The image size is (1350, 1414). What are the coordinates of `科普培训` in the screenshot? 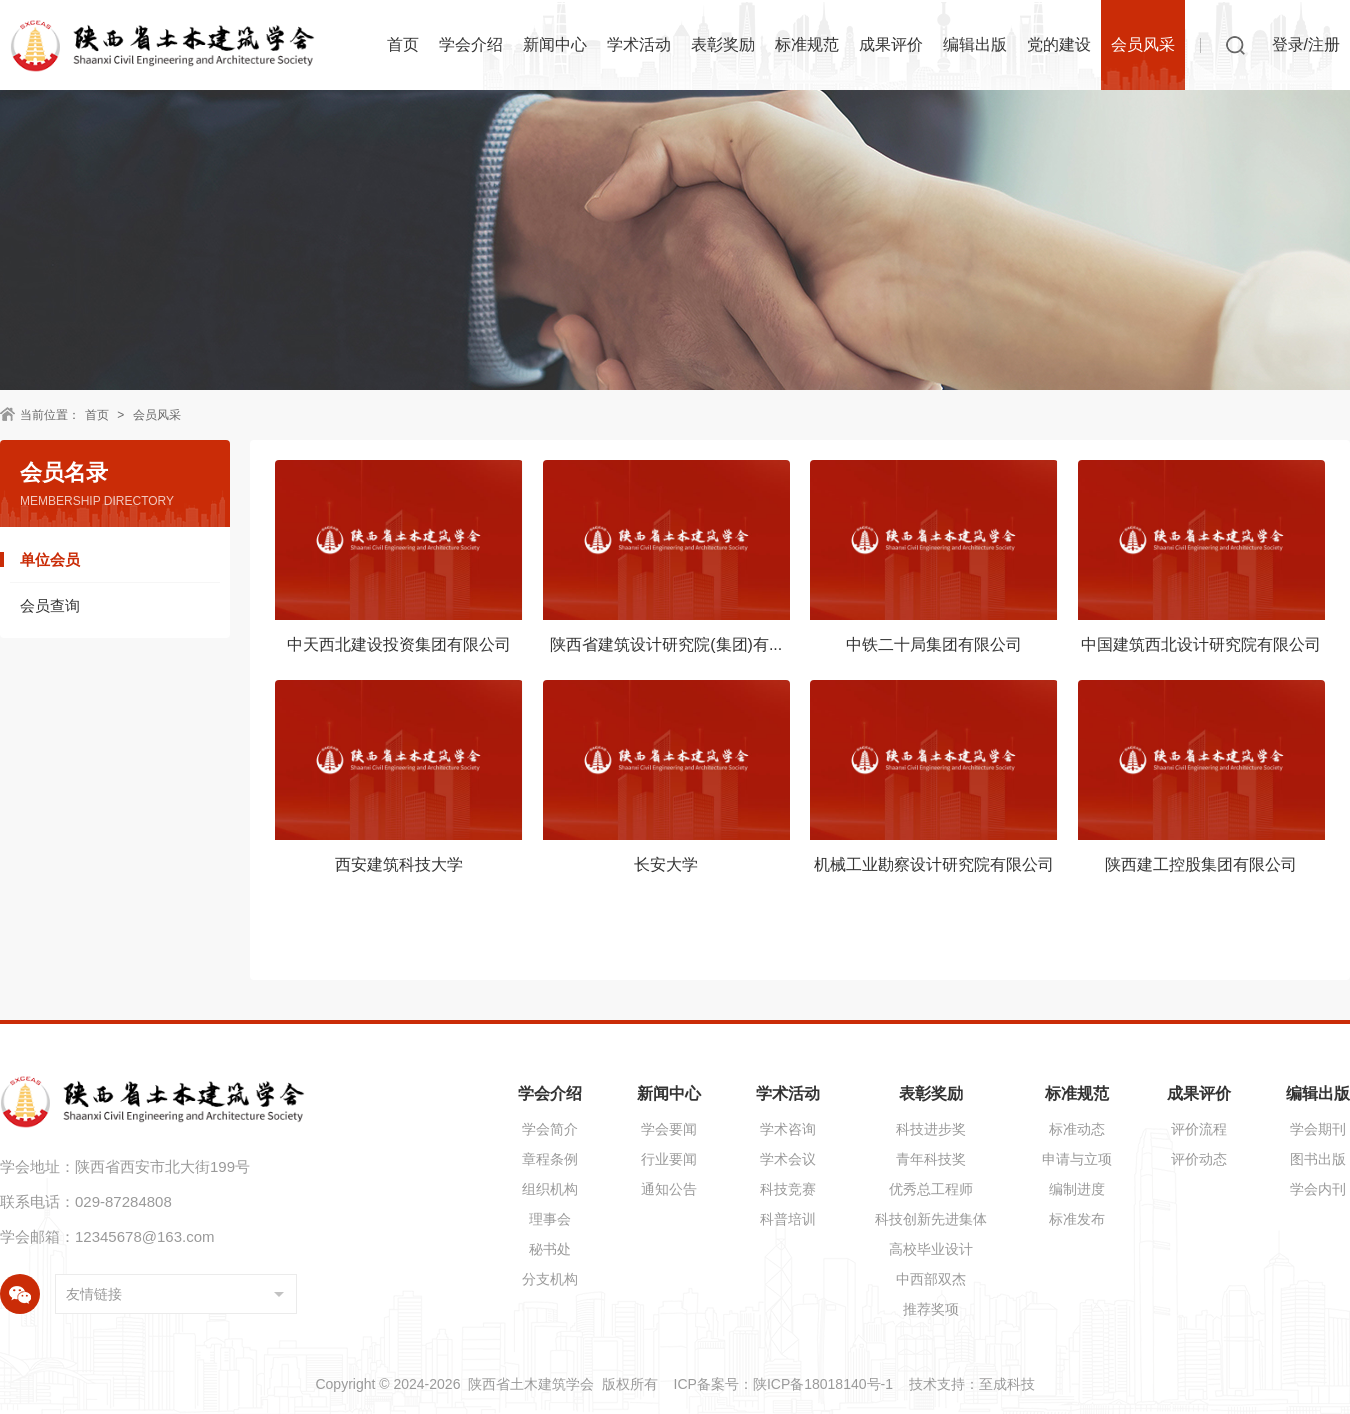 It's located at (788, 1219).